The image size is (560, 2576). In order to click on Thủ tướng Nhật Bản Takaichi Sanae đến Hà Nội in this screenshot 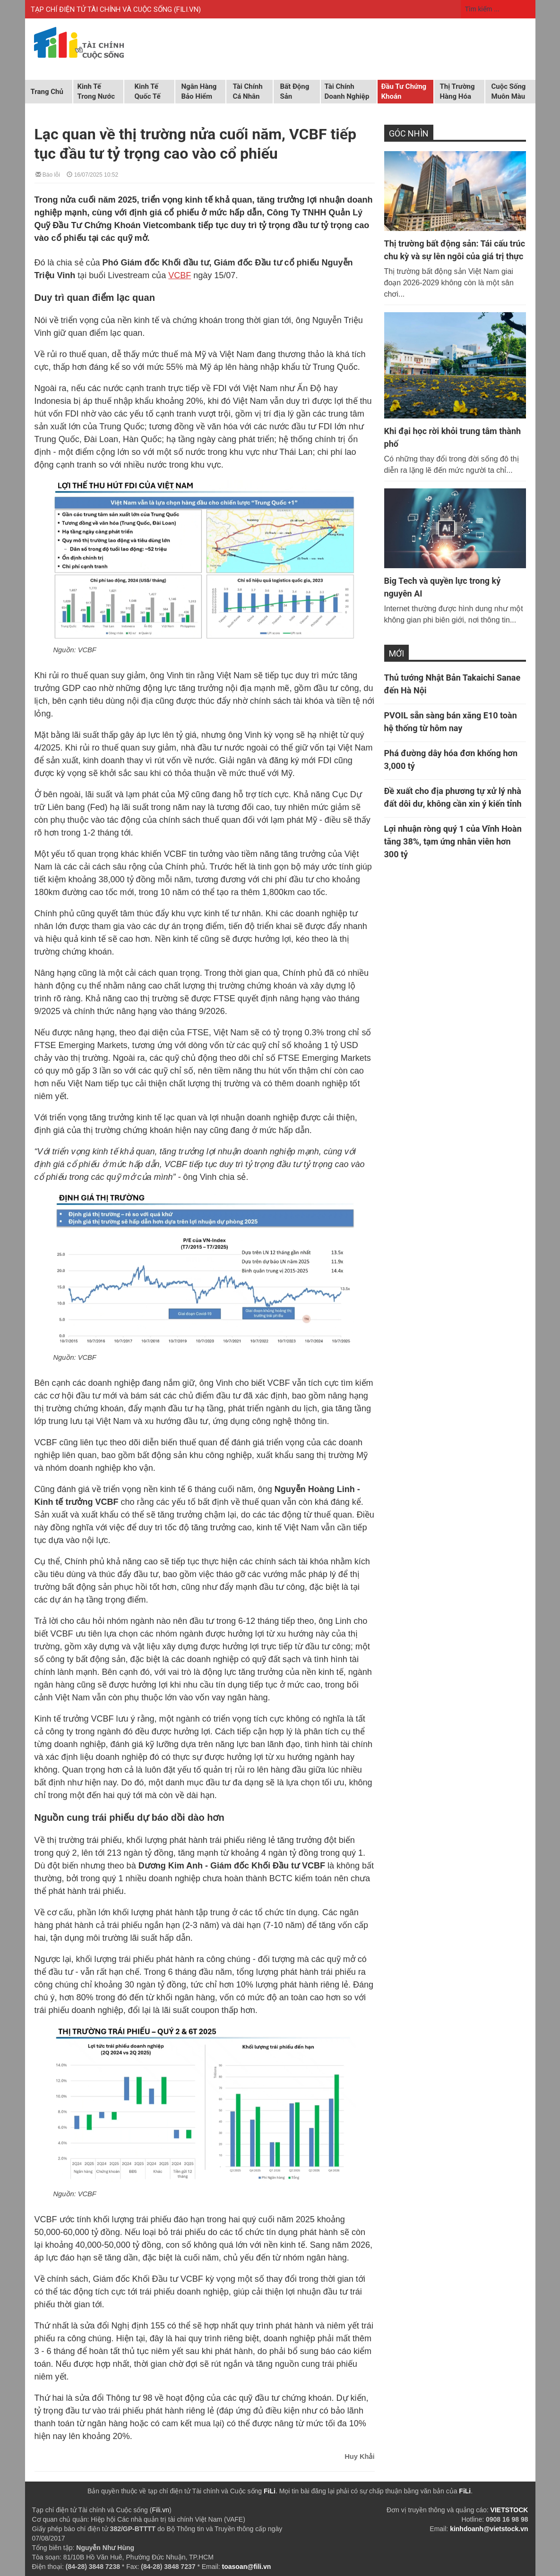, I will do `click(452, 684)`.